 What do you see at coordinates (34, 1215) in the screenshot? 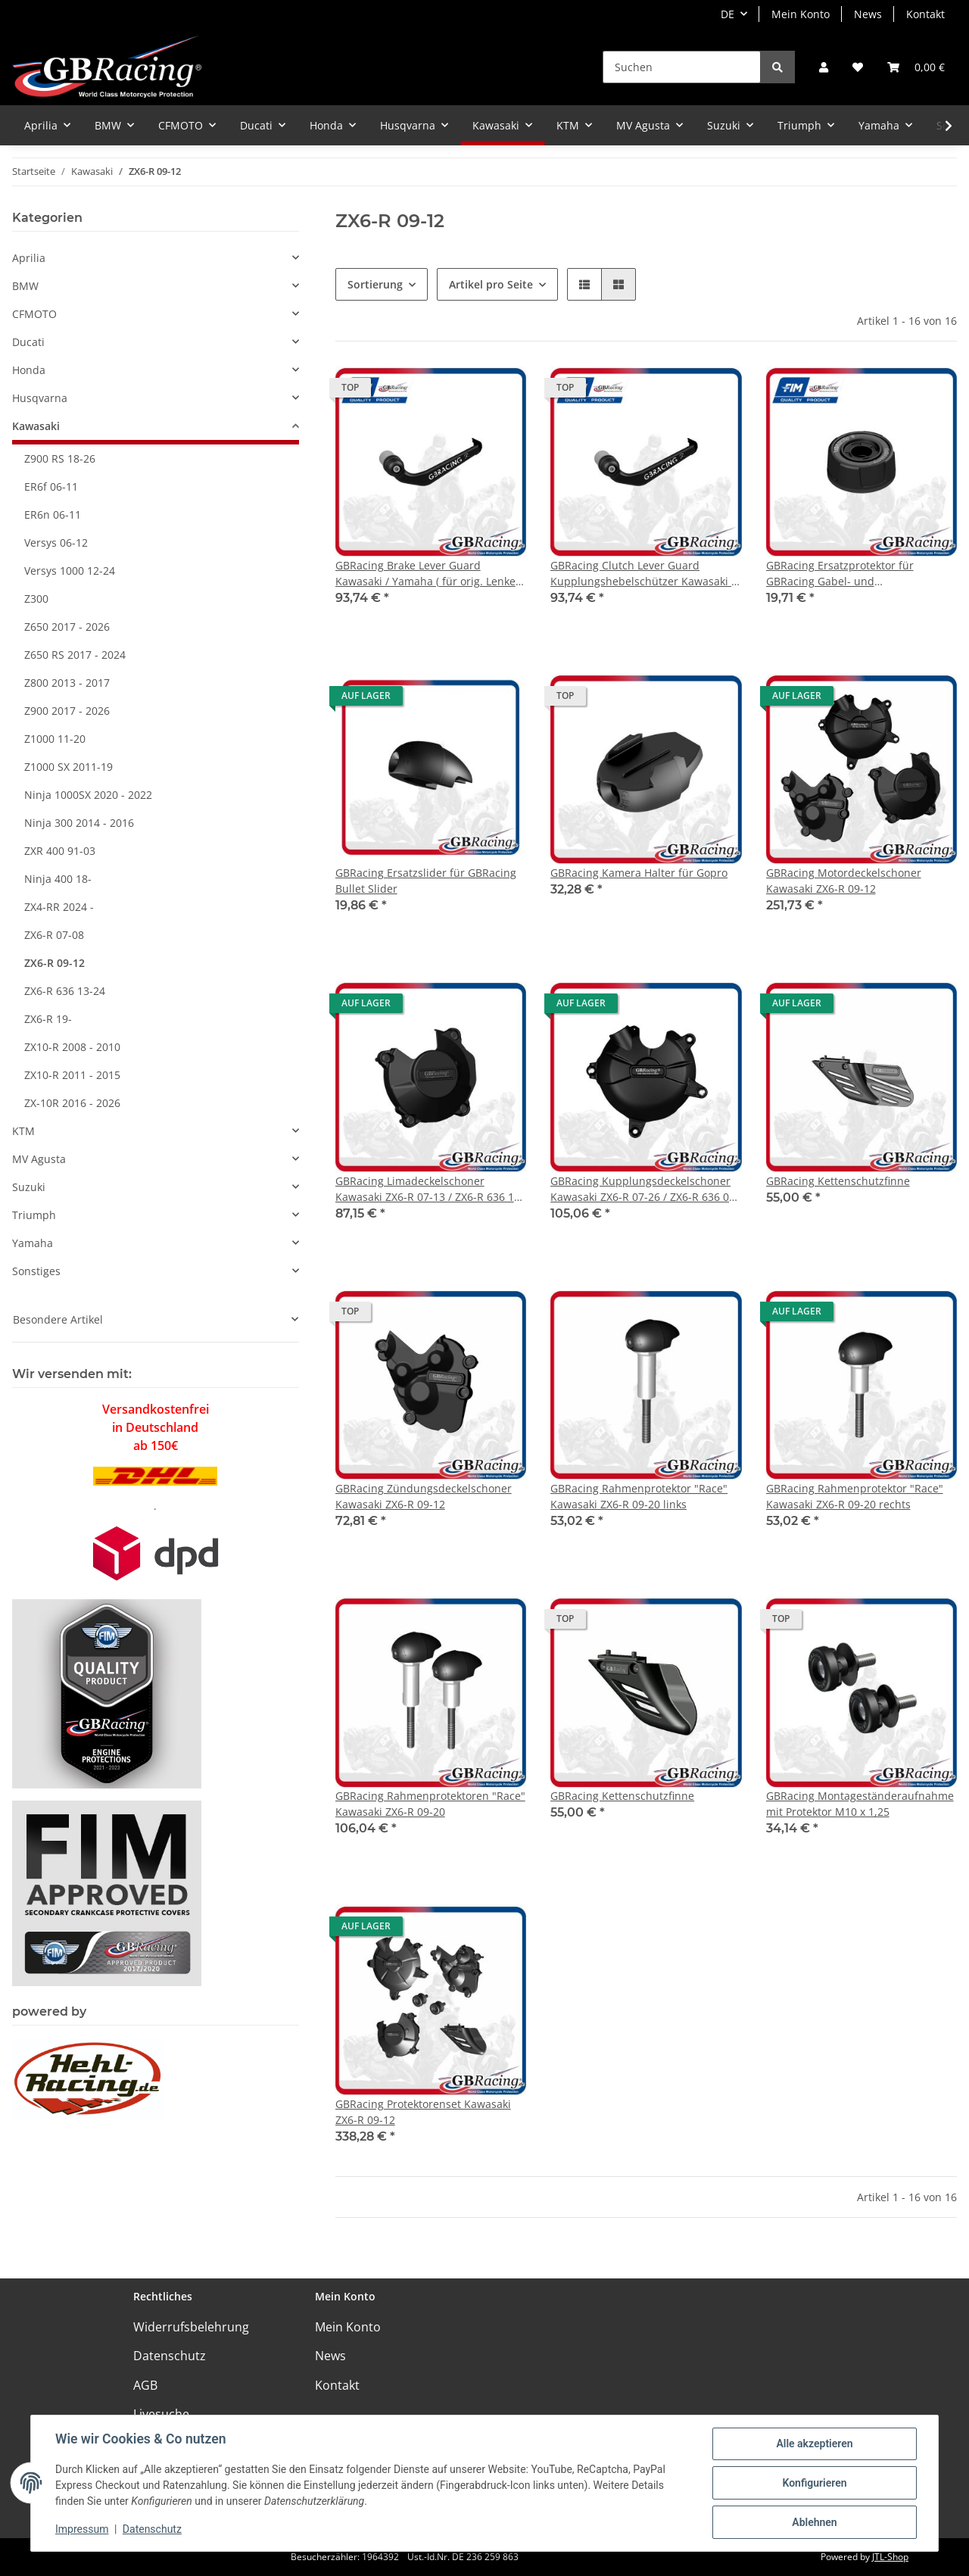
I see `Triumph` at bounding box center [34, 1215].